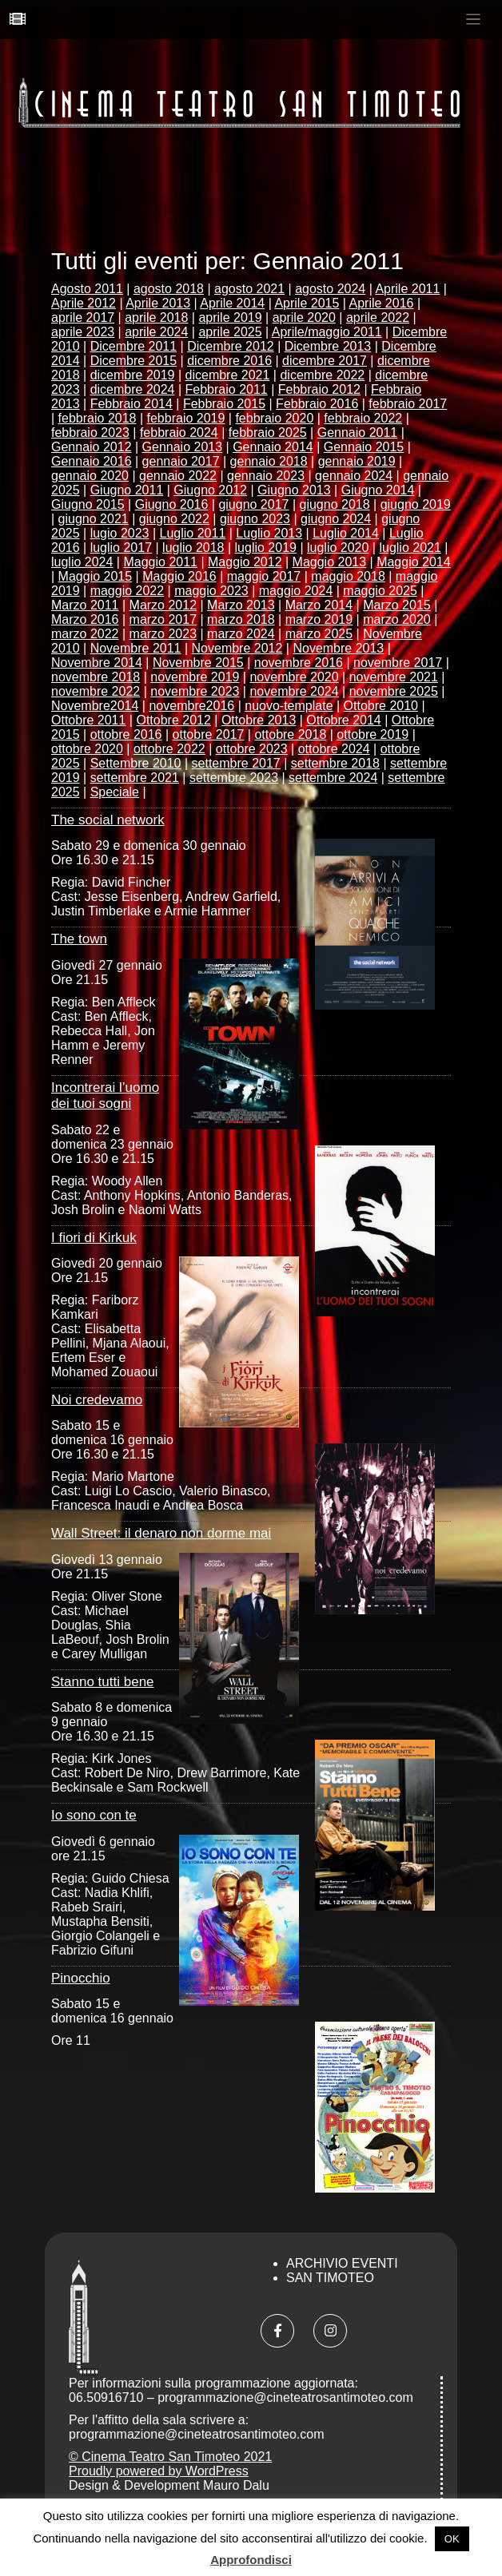 Image resolution: width=502 pixels, height=2576 pixels. I want to click on dicembre 2016, so click(229, 360).